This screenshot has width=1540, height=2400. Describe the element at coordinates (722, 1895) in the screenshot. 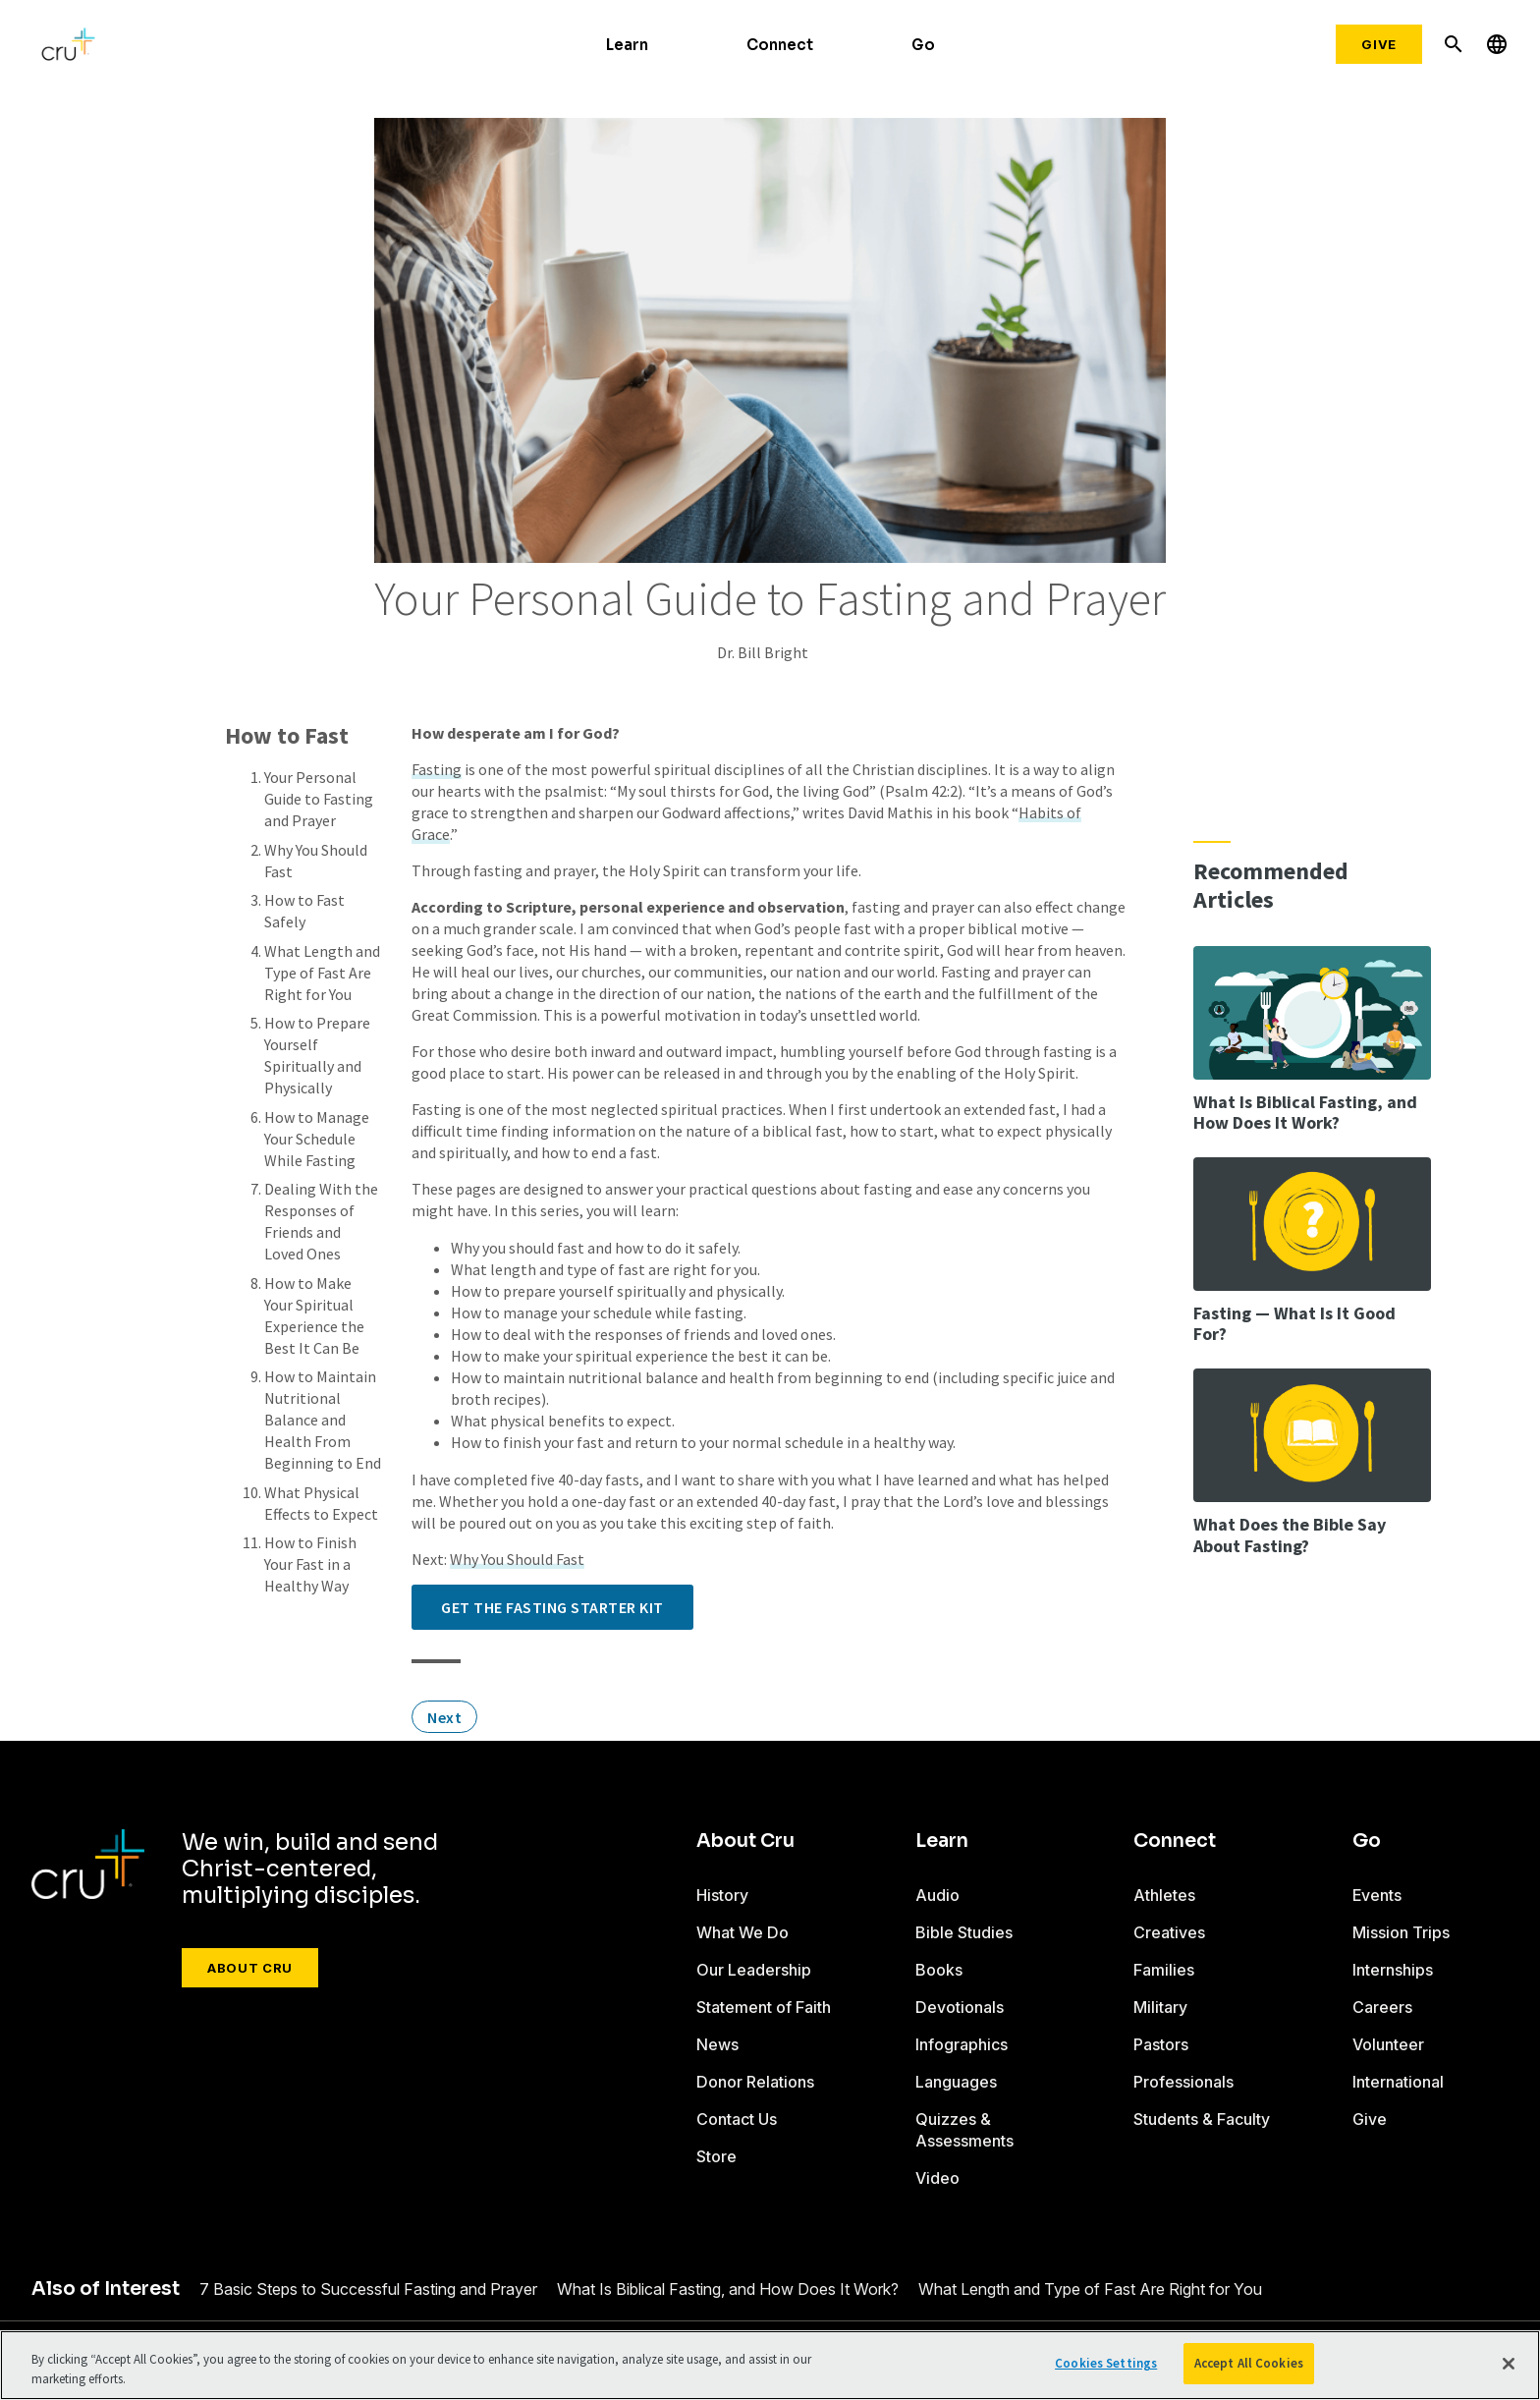

I see `History` at that location.